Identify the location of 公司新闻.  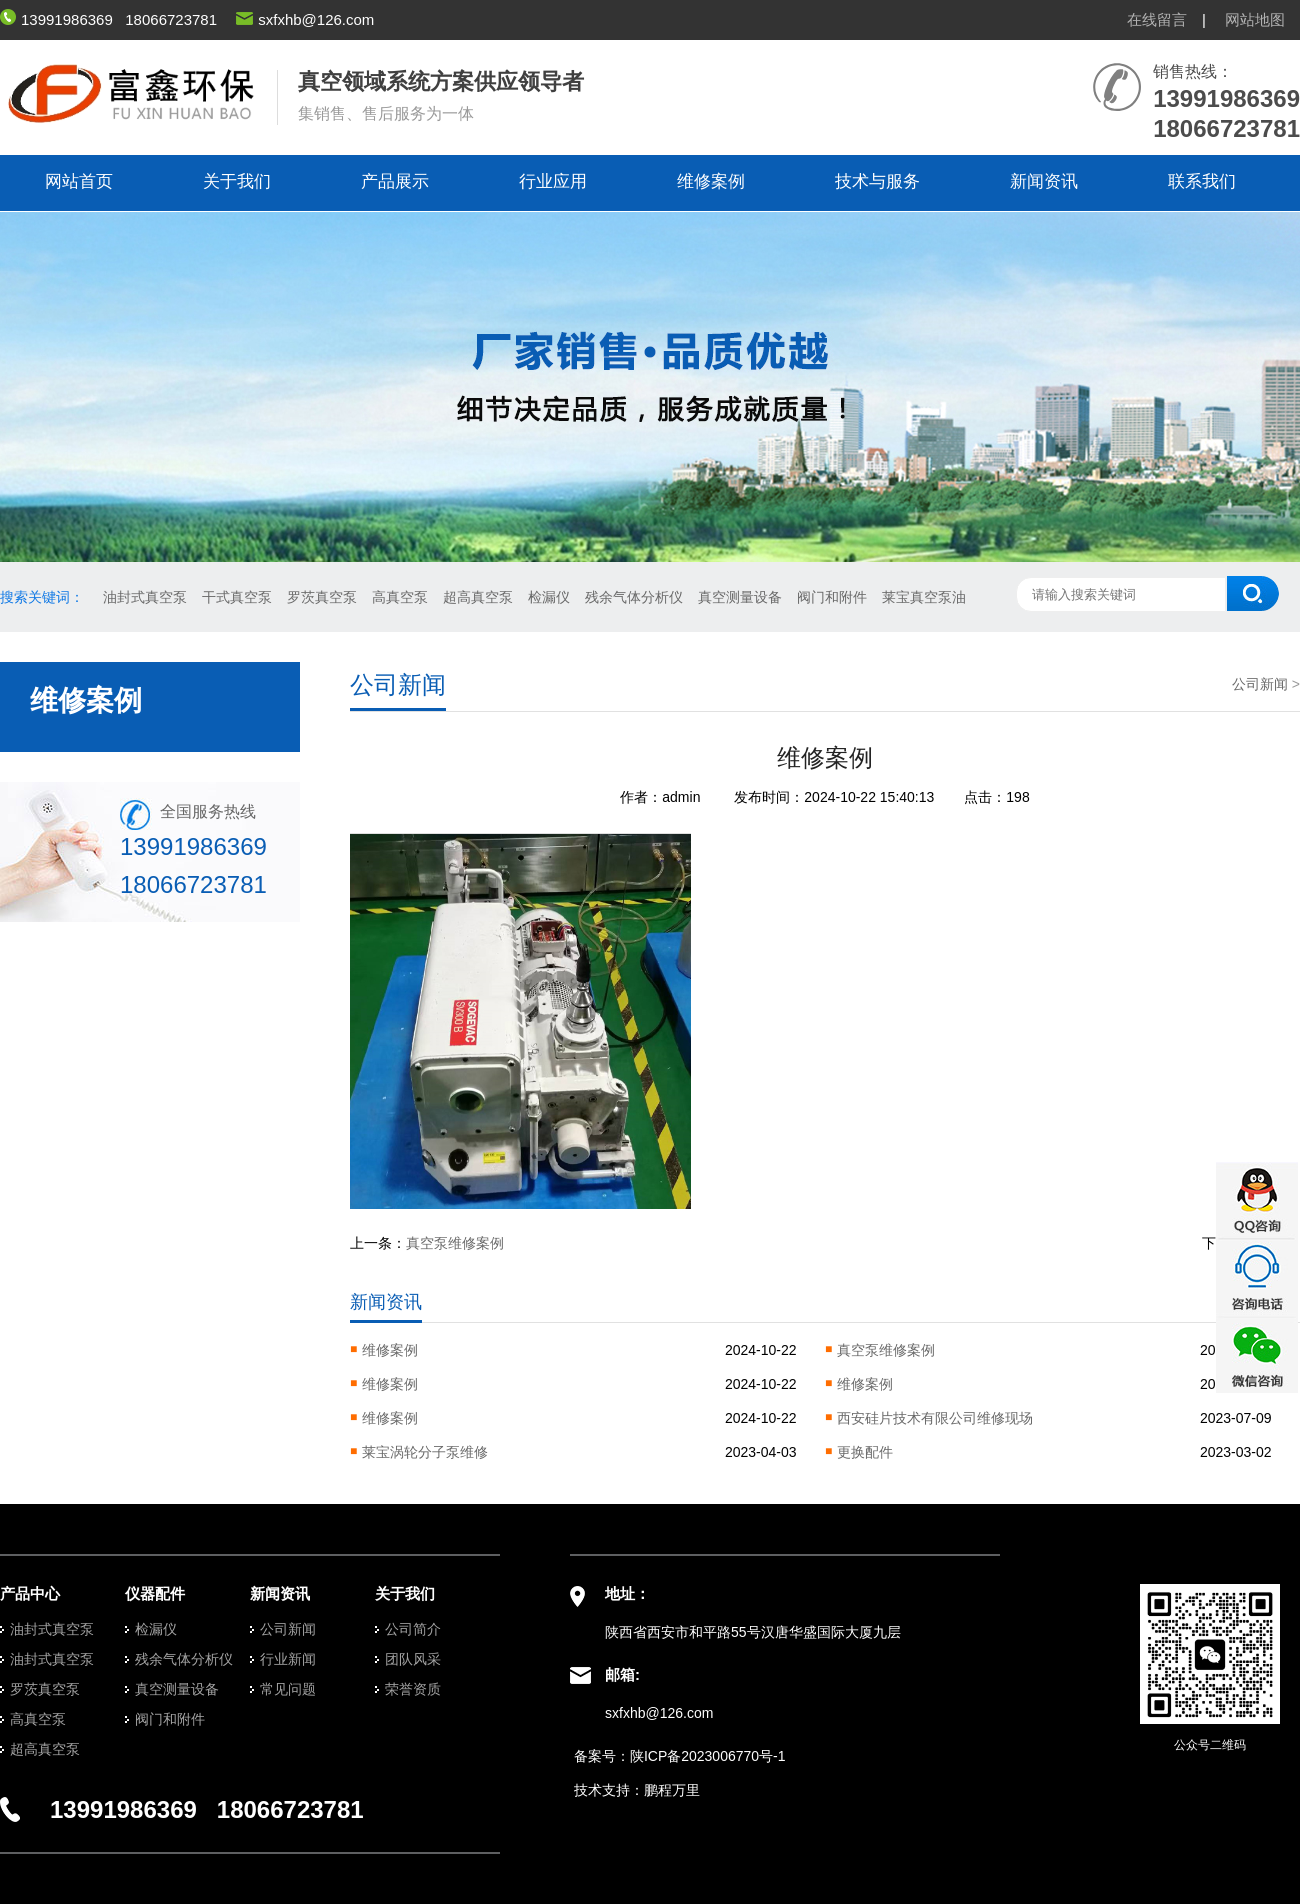
(1260, 684).